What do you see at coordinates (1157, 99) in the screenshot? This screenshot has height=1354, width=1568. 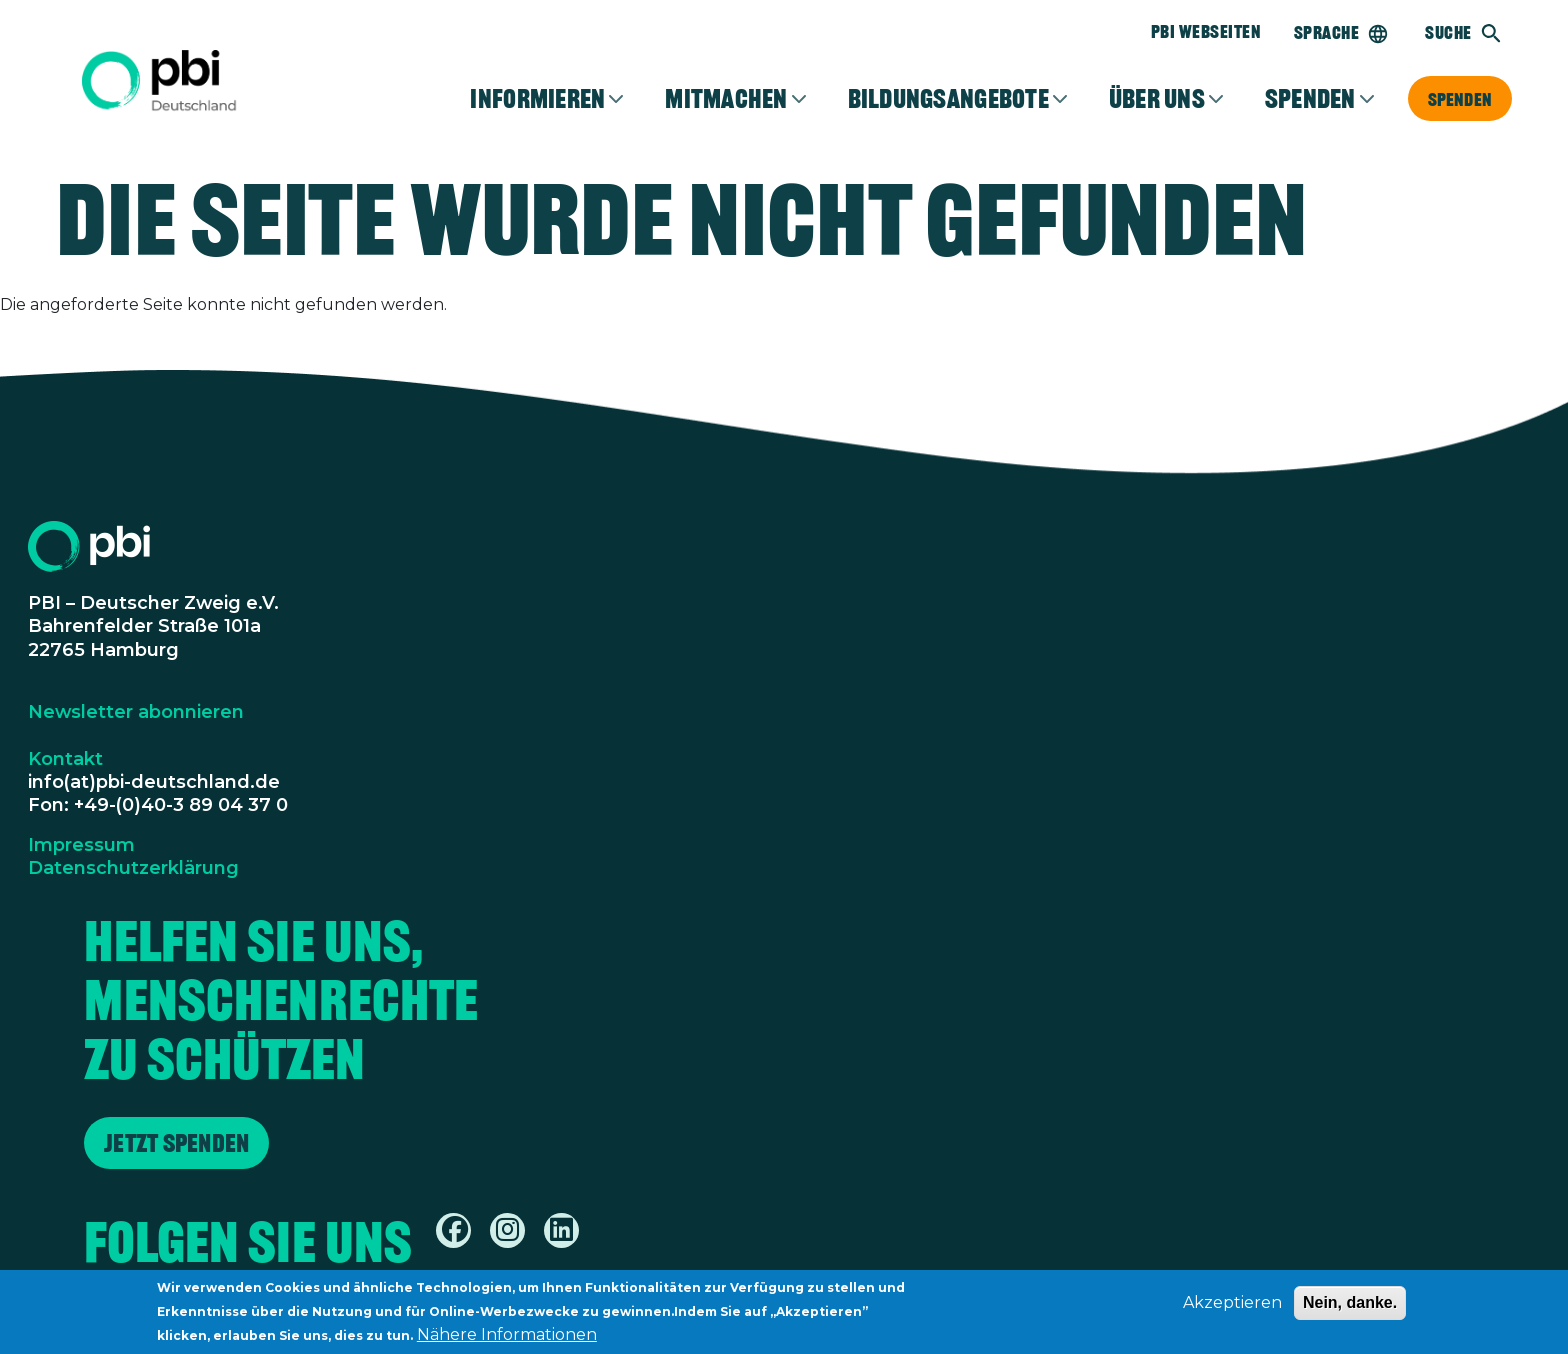 I see `Über Uns` at bounding box center [1157, 99].